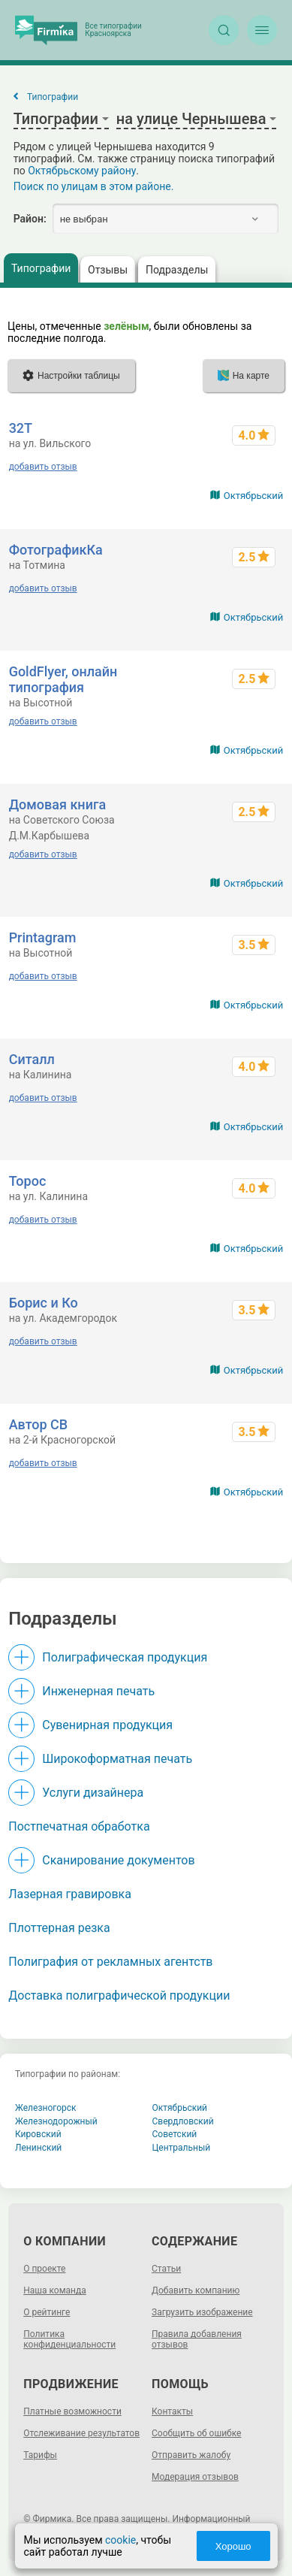  What do you see at coordinates (166, 2268) in the screenshot?
I see `Статьи` at bounding box center [166, 2268].